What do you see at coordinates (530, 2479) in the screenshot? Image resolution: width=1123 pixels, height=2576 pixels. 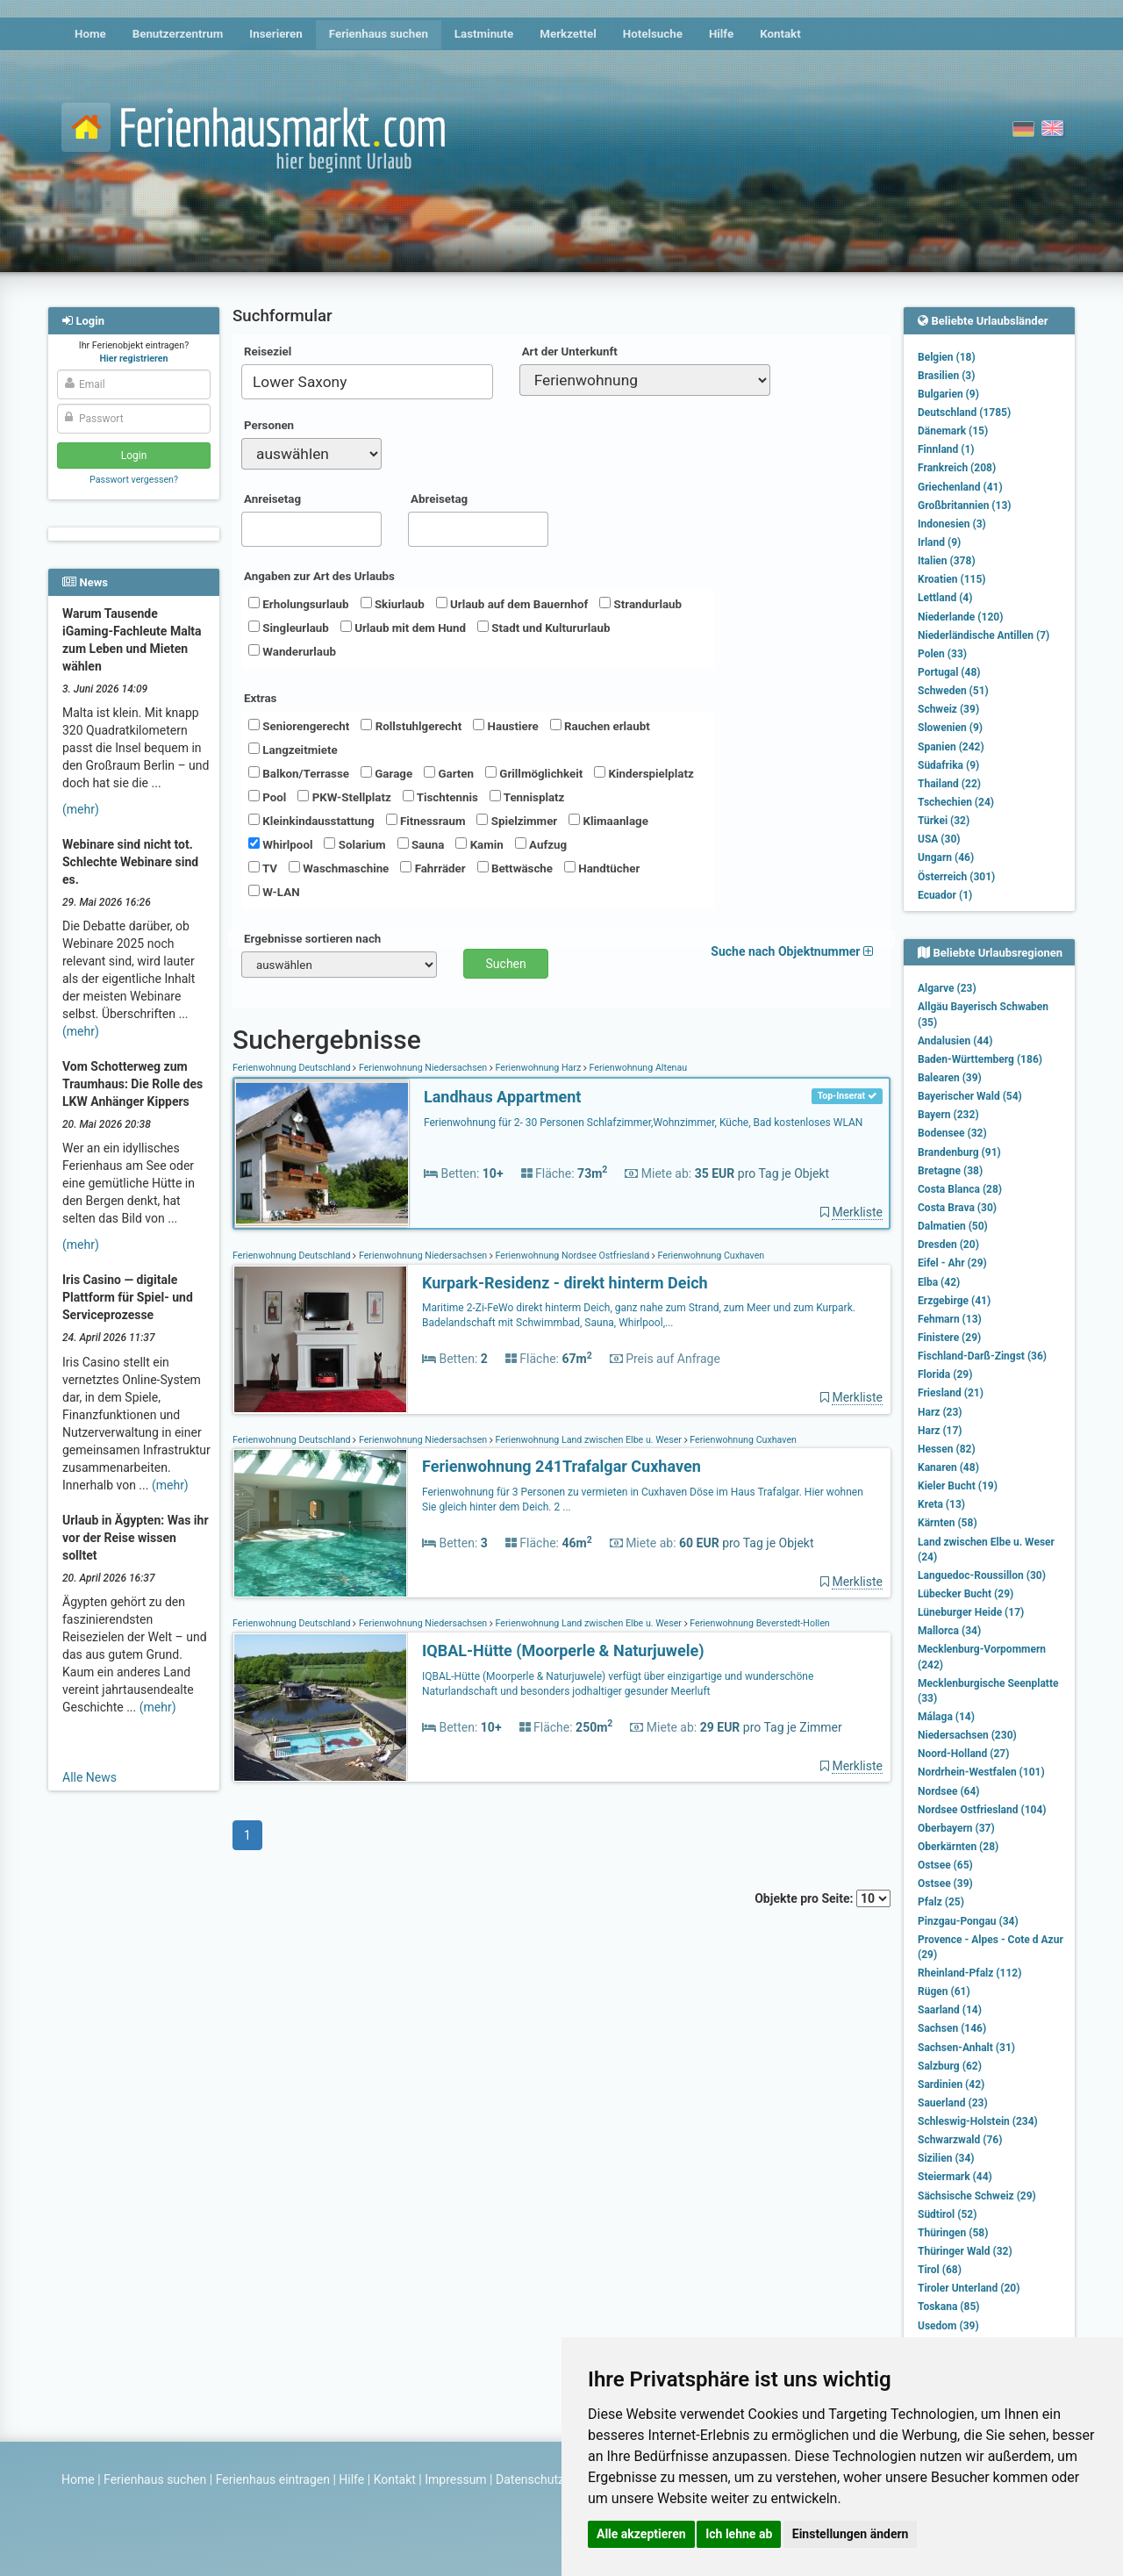 I see `Datenschutz` at bounding box center [530, 2479].